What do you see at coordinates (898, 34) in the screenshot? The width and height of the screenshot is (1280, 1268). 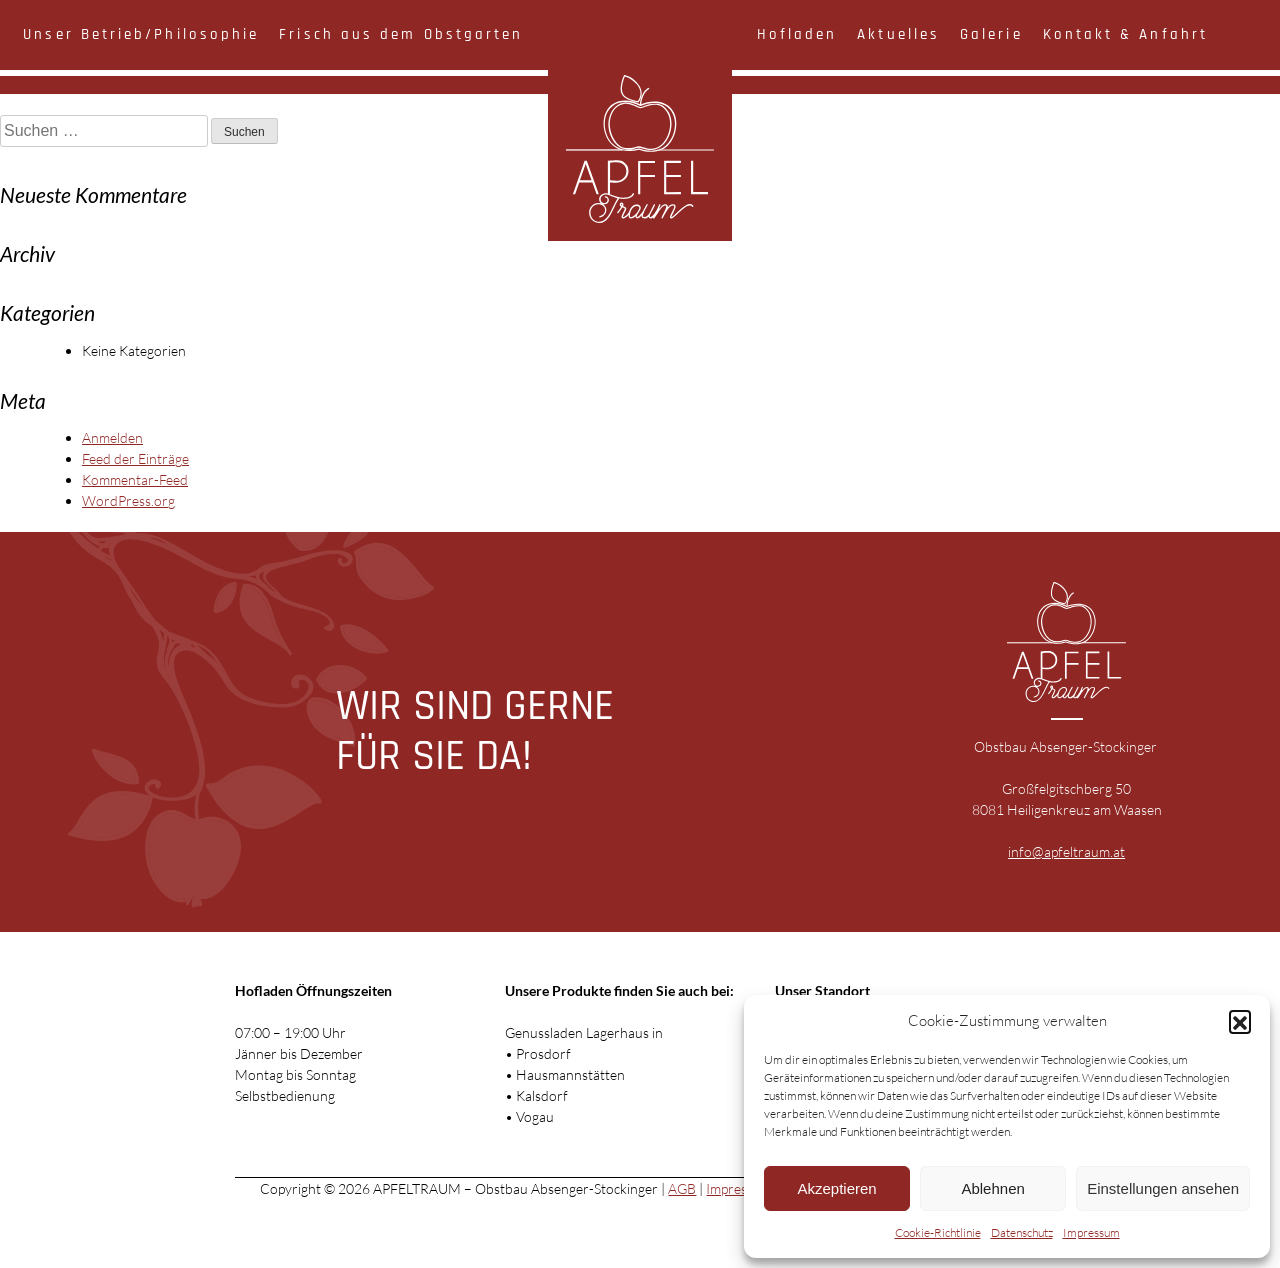 I see `Aktuelles` at bounding box center [898, 34].